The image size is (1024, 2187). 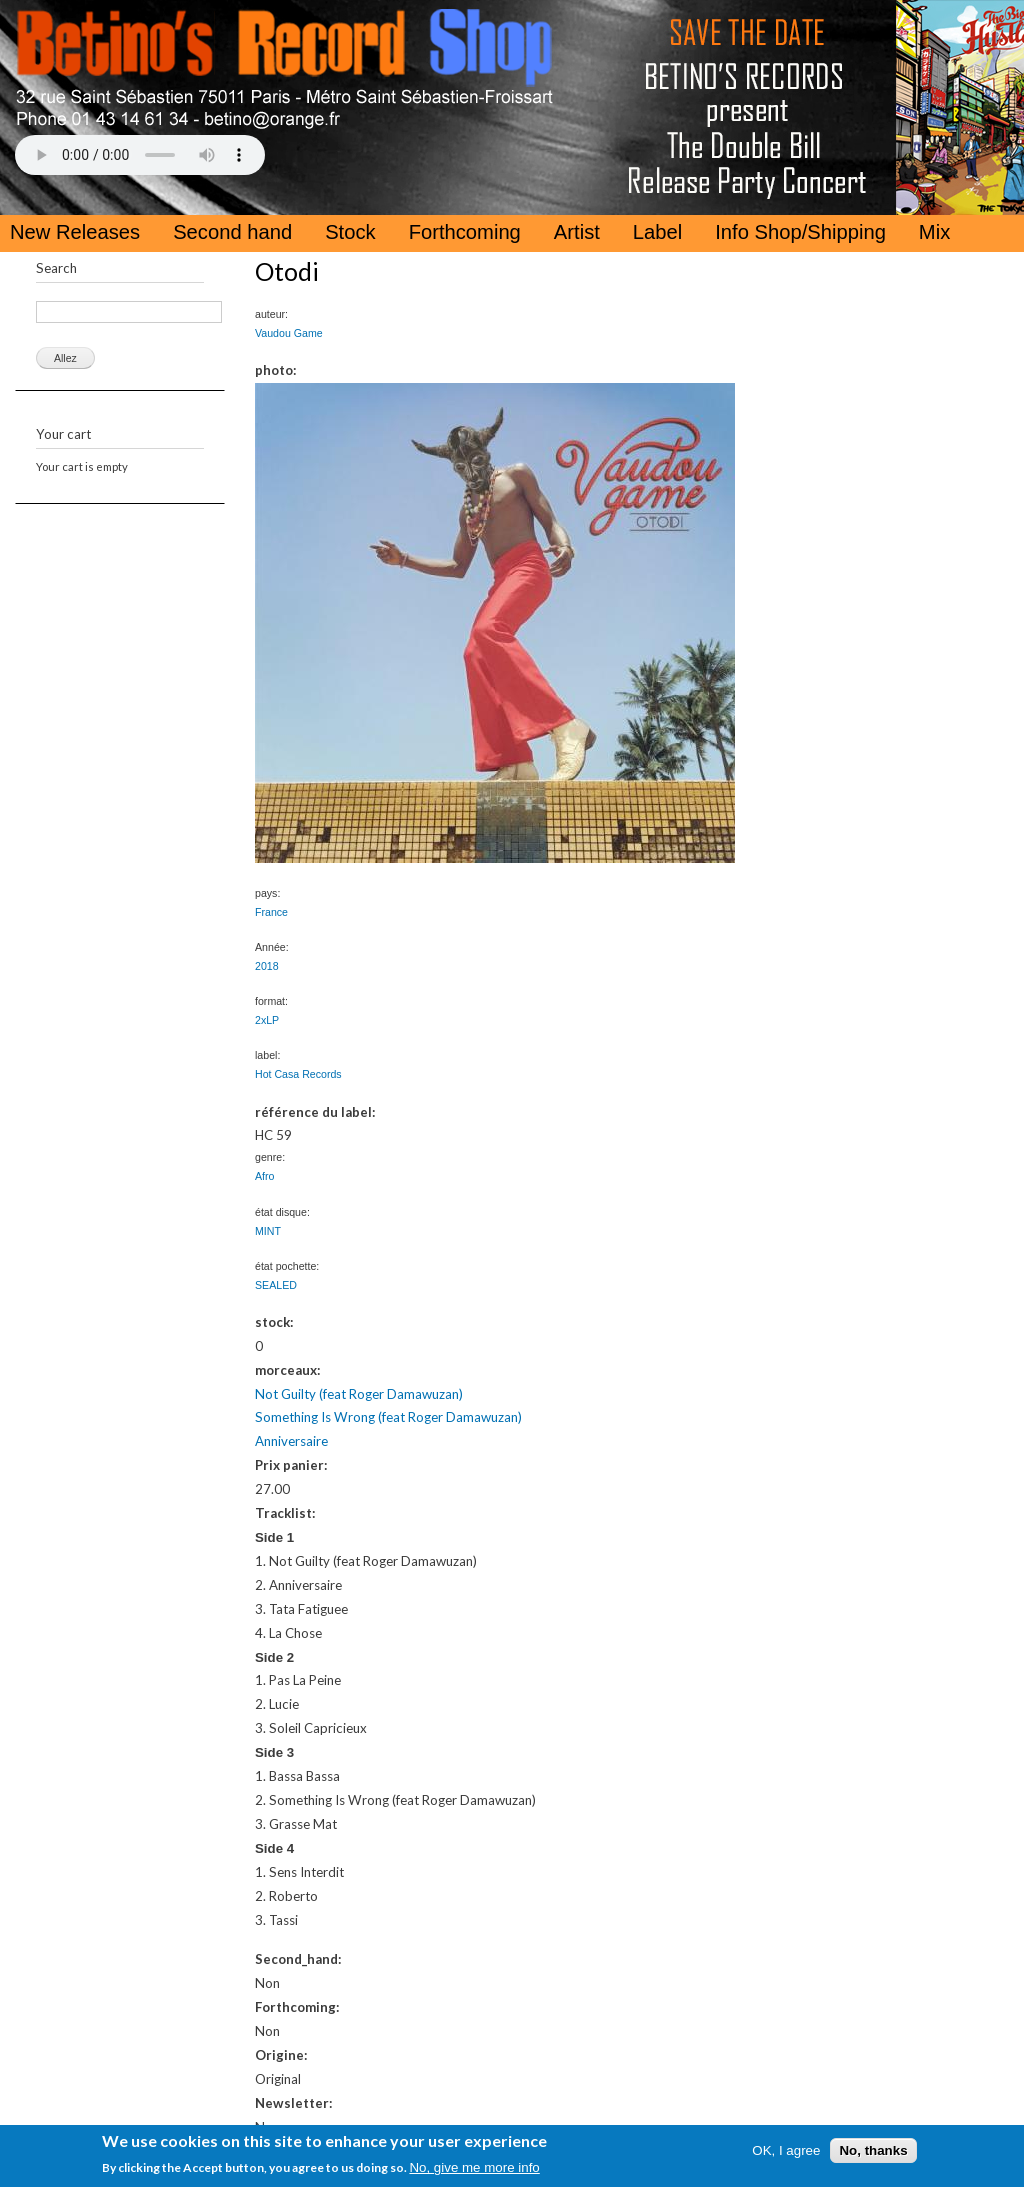 What do you see at coordinates (289, 333) in the screenshot?
I see `Vaudou Game` at bounding box center [289, 333].